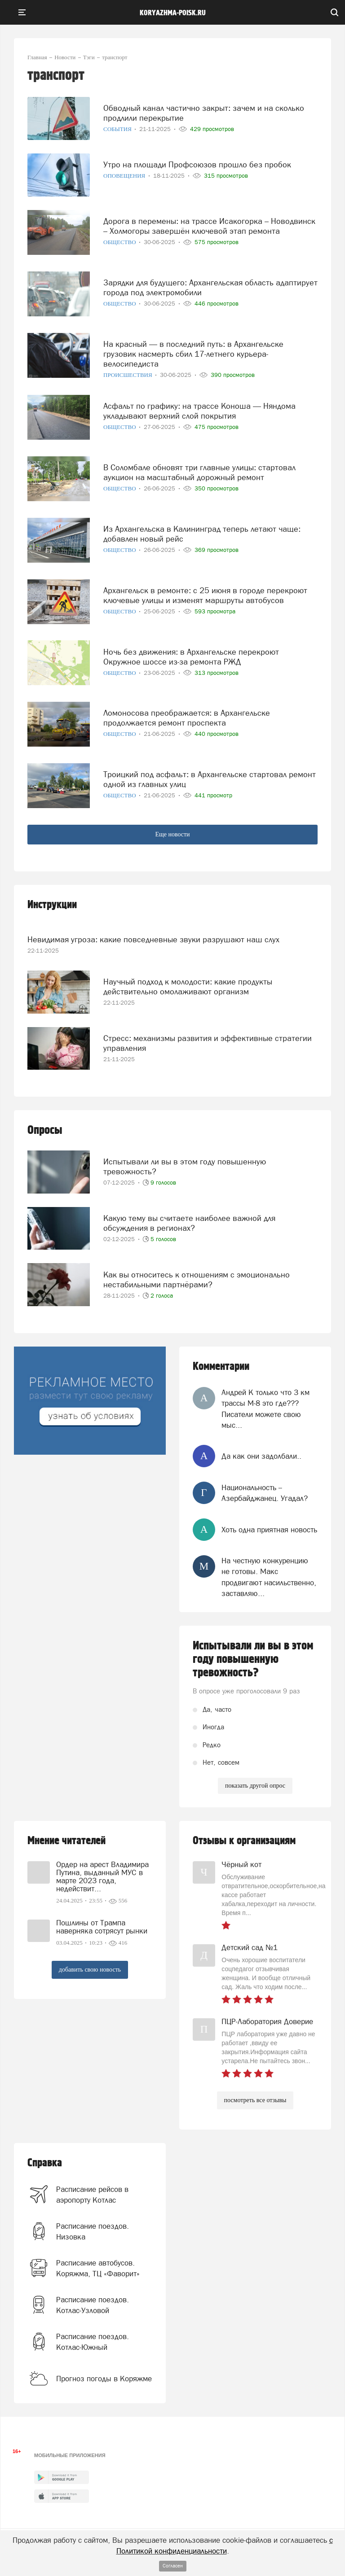  Describe the element at coordinates (265, 1409) in the screenshot. I see `Андрей К только что 3 км трассы М-8 это где??? Писатели можете свою мыс...` at that location.